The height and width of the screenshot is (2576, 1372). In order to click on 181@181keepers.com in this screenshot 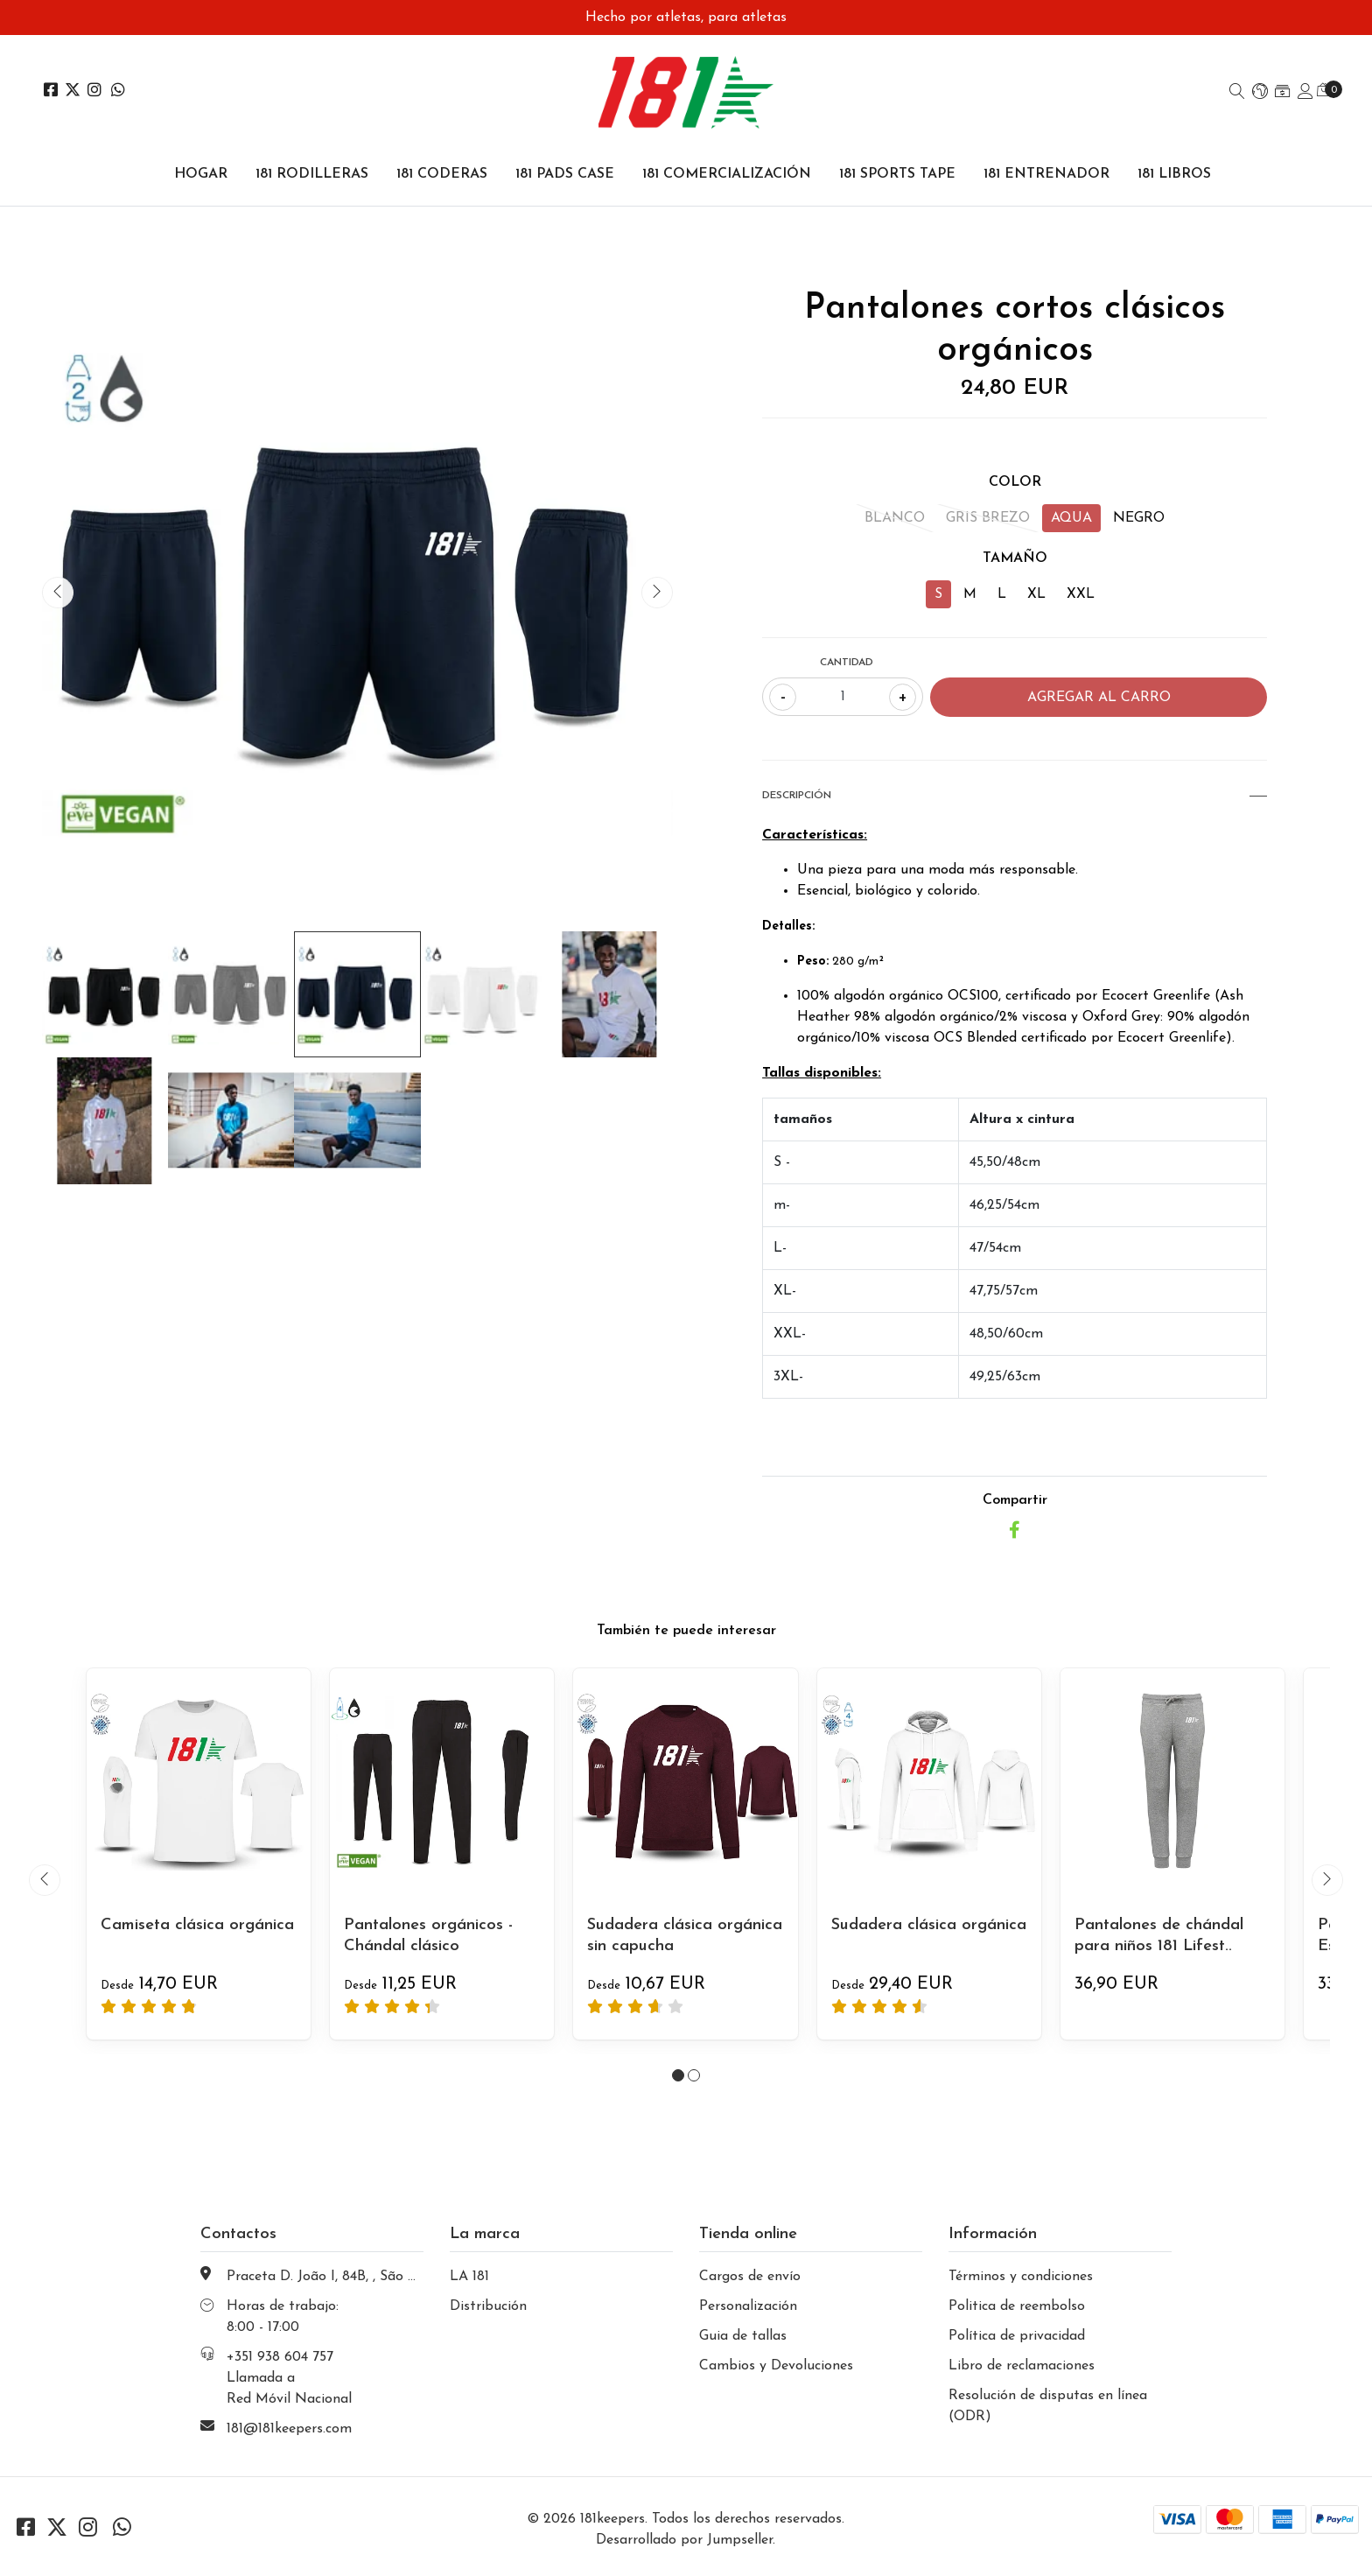, I will do `click(289, 2429)`.